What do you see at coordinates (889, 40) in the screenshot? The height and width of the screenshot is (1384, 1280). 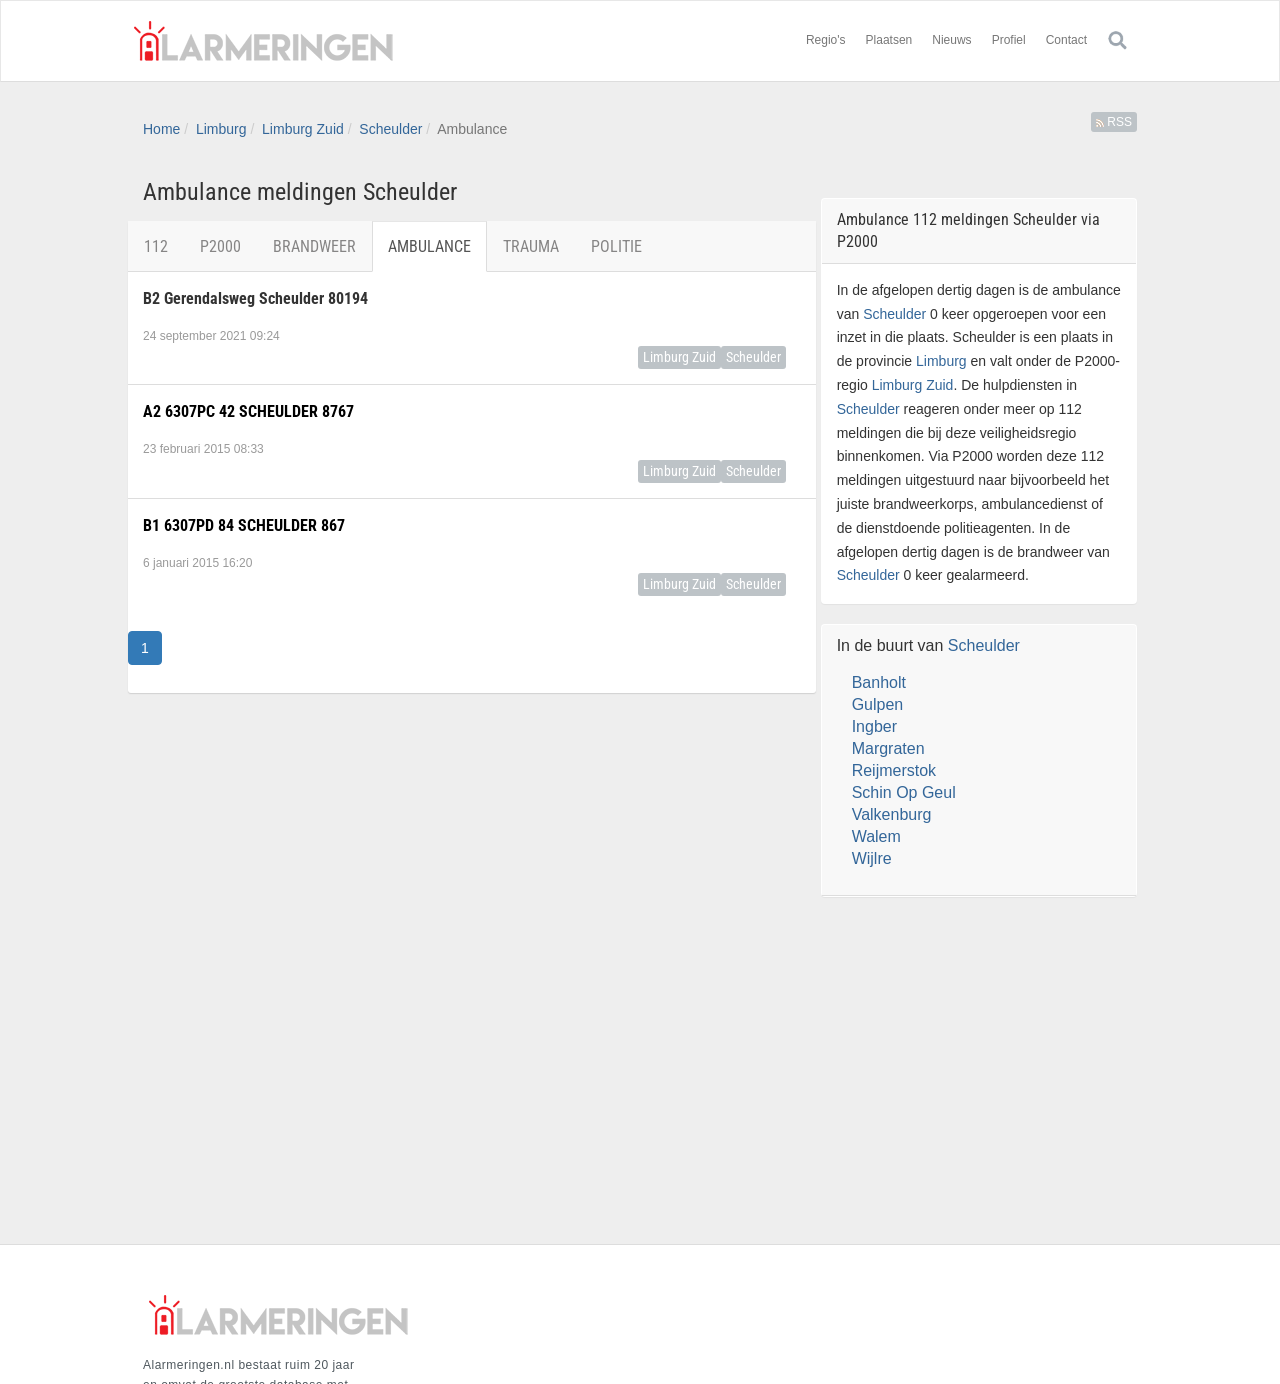 I see `Plaatsen` at bounding box center [889, 40].